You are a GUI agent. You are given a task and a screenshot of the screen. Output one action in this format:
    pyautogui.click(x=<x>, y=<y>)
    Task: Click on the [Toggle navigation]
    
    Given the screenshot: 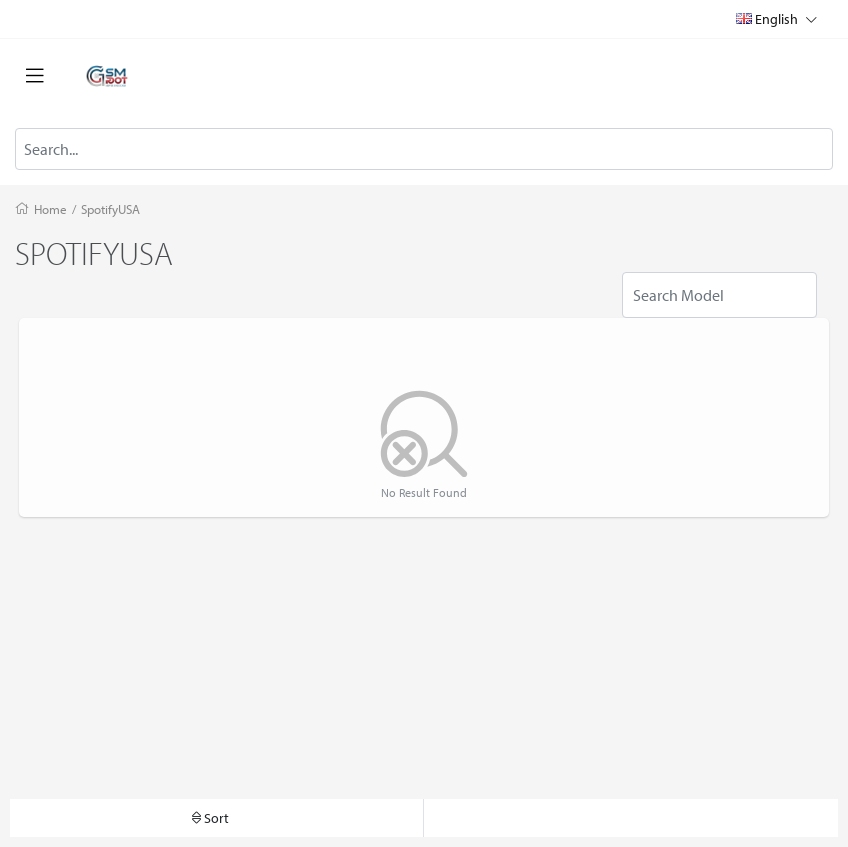 What is the action you would take?
    pyautogui.click(x=35, y=76)
    